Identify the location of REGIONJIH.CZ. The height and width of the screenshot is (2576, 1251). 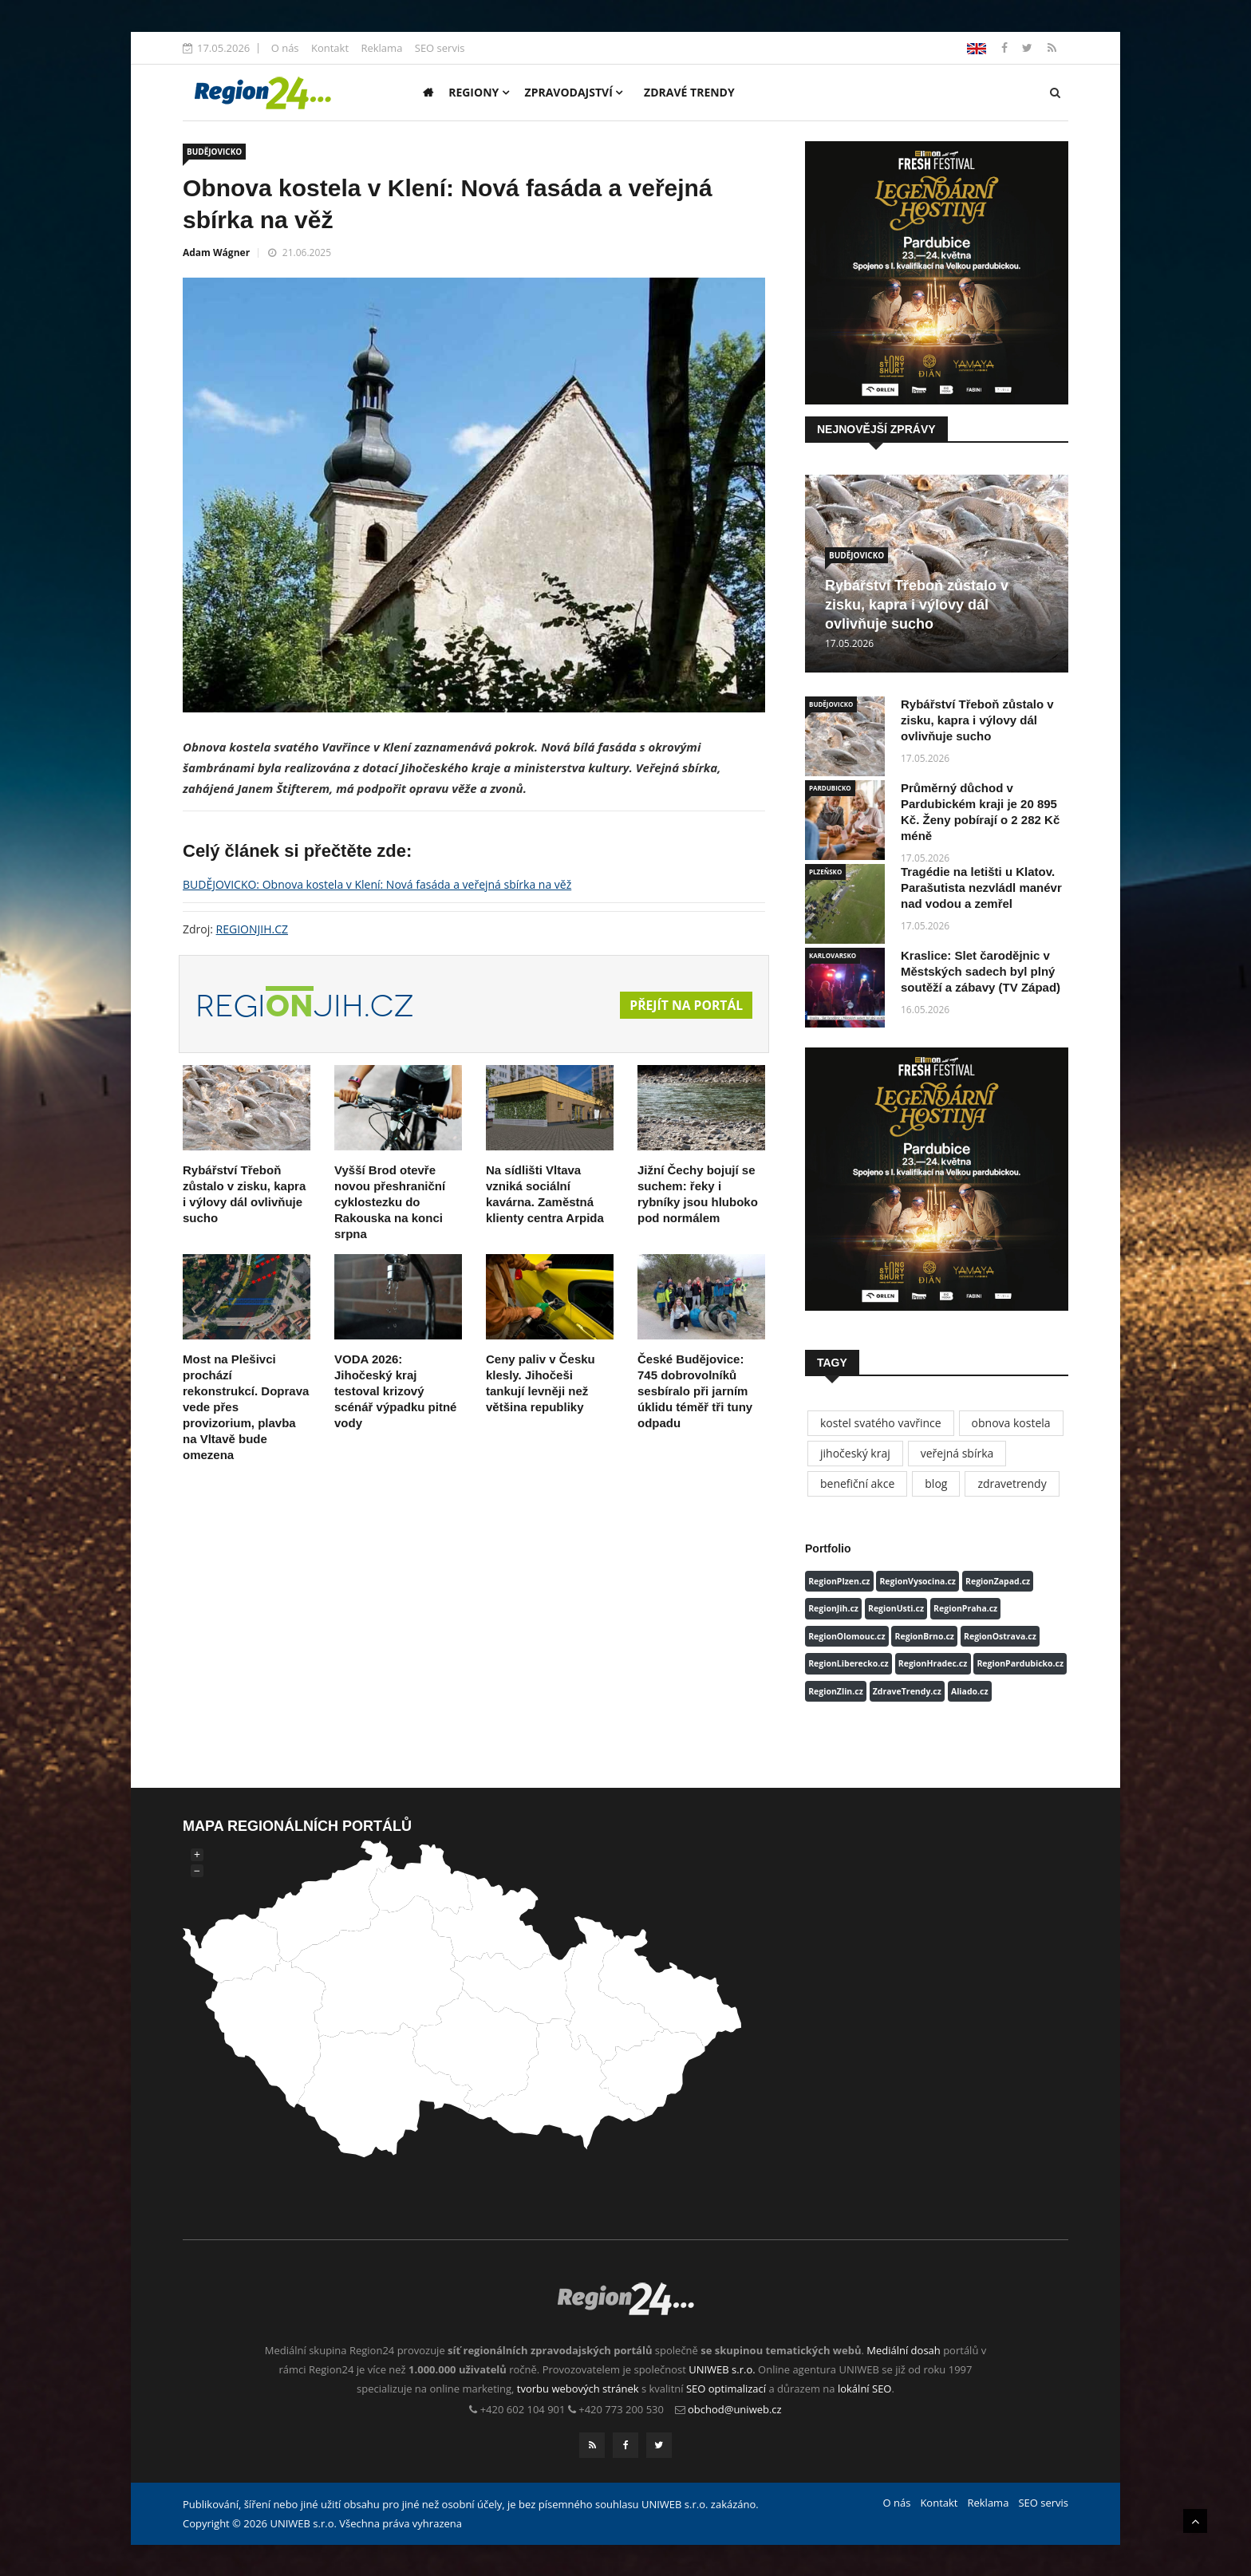
(252, 929).